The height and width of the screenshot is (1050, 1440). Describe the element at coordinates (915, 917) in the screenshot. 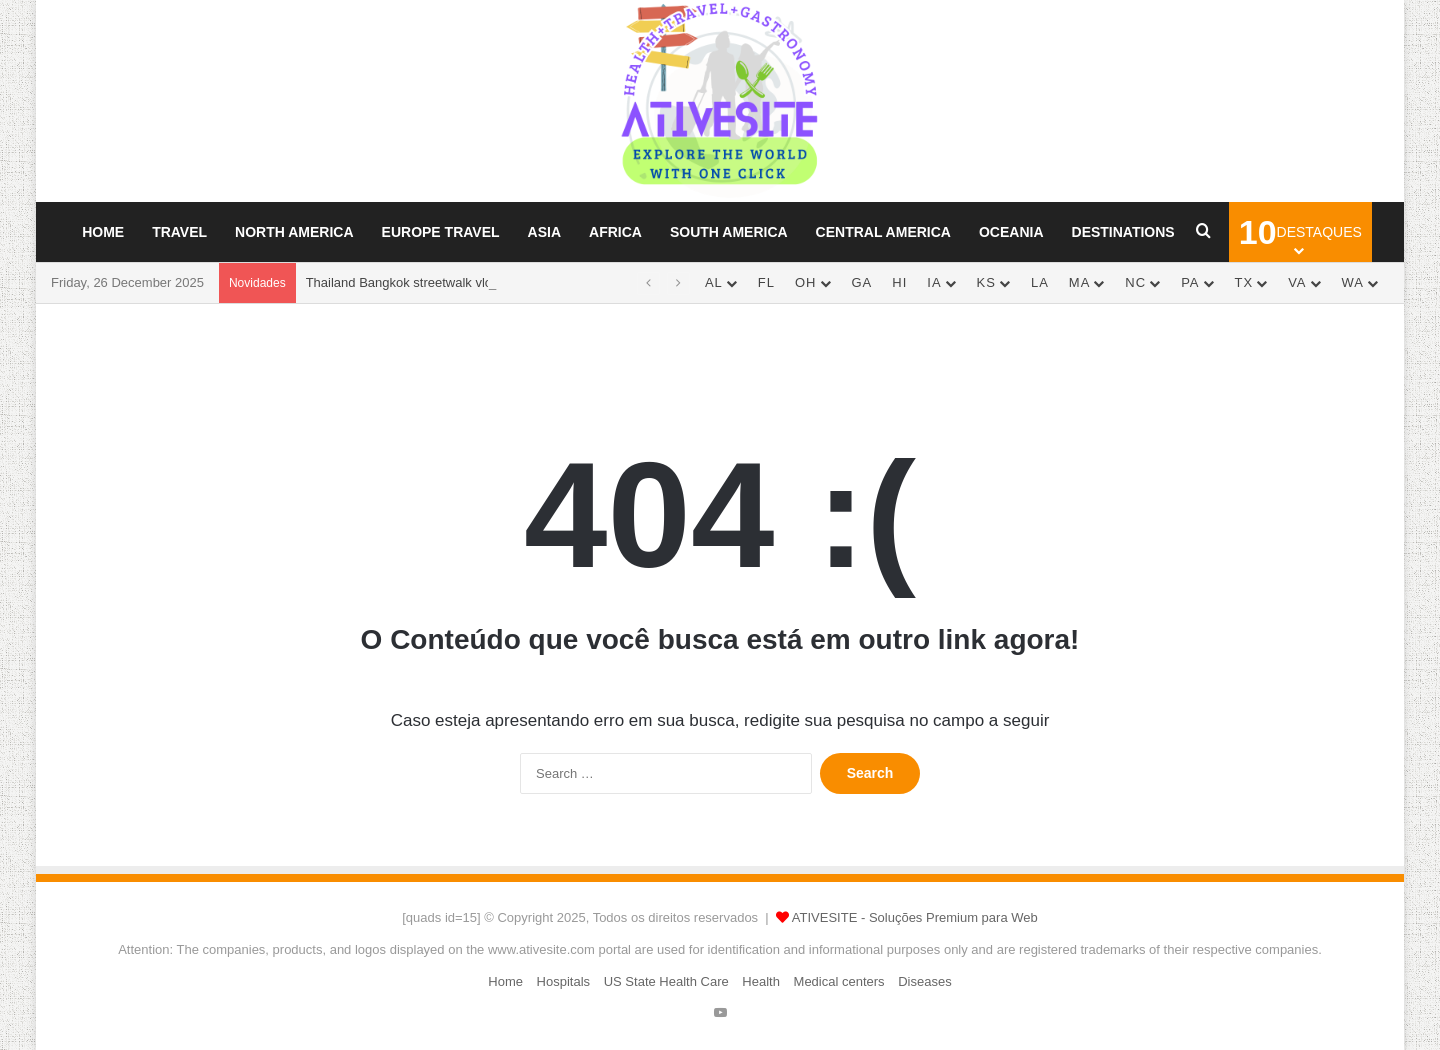

I see `ATIVESITE - Soluções Premium para Web` at that location.